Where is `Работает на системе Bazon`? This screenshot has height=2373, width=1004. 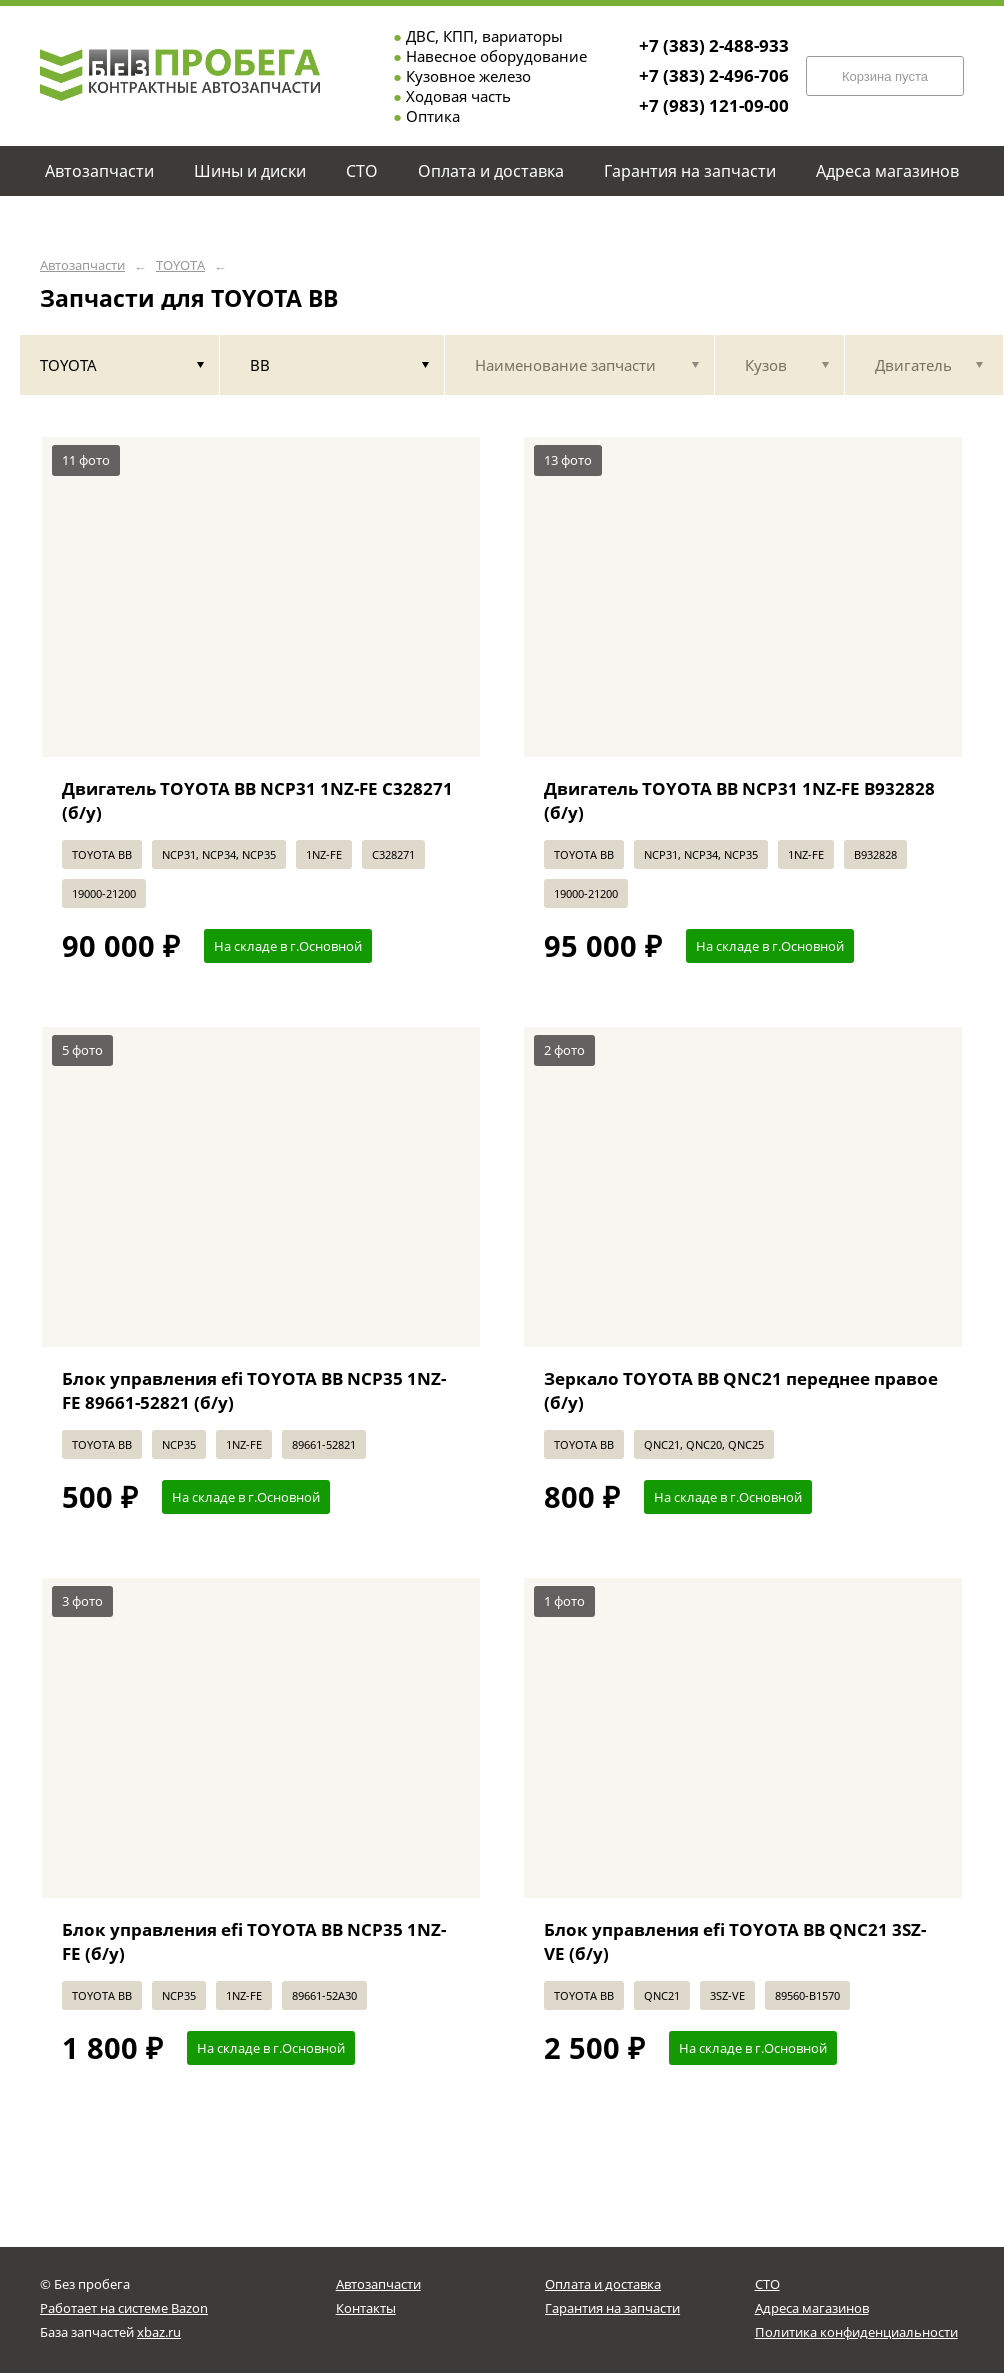
Работает на системе Bazon is located at coordinates (124, 2308).